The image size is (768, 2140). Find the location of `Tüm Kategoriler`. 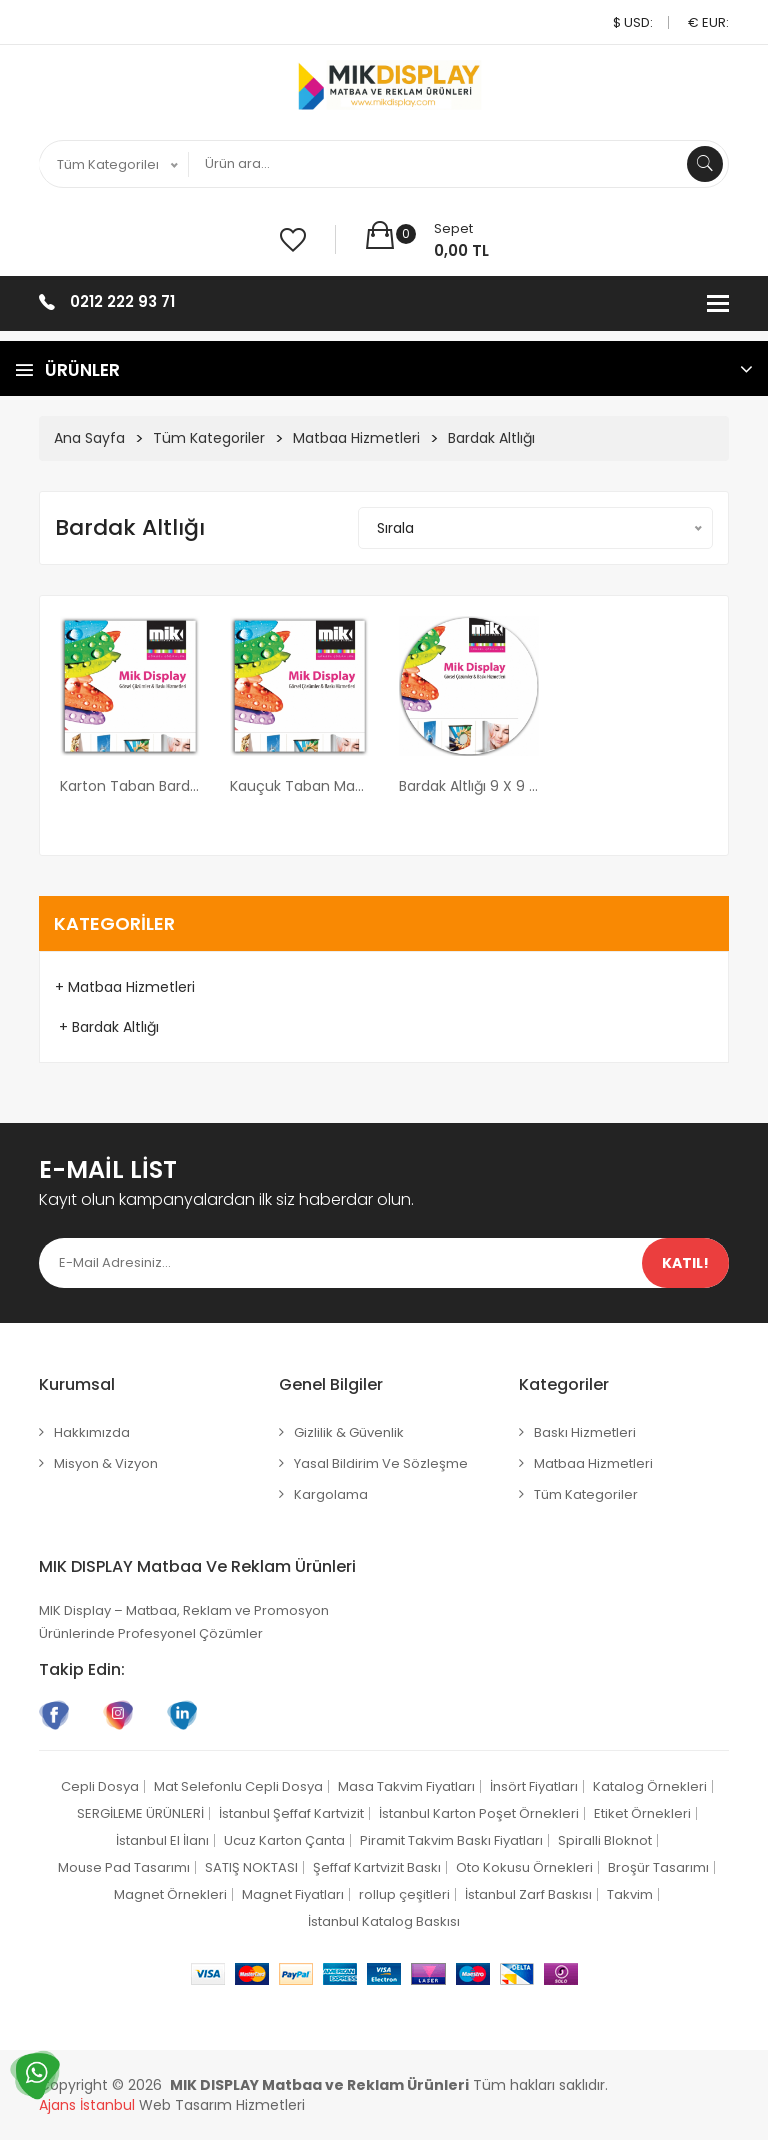

Tüm Kategoriler is located at coordinates (209, 438).